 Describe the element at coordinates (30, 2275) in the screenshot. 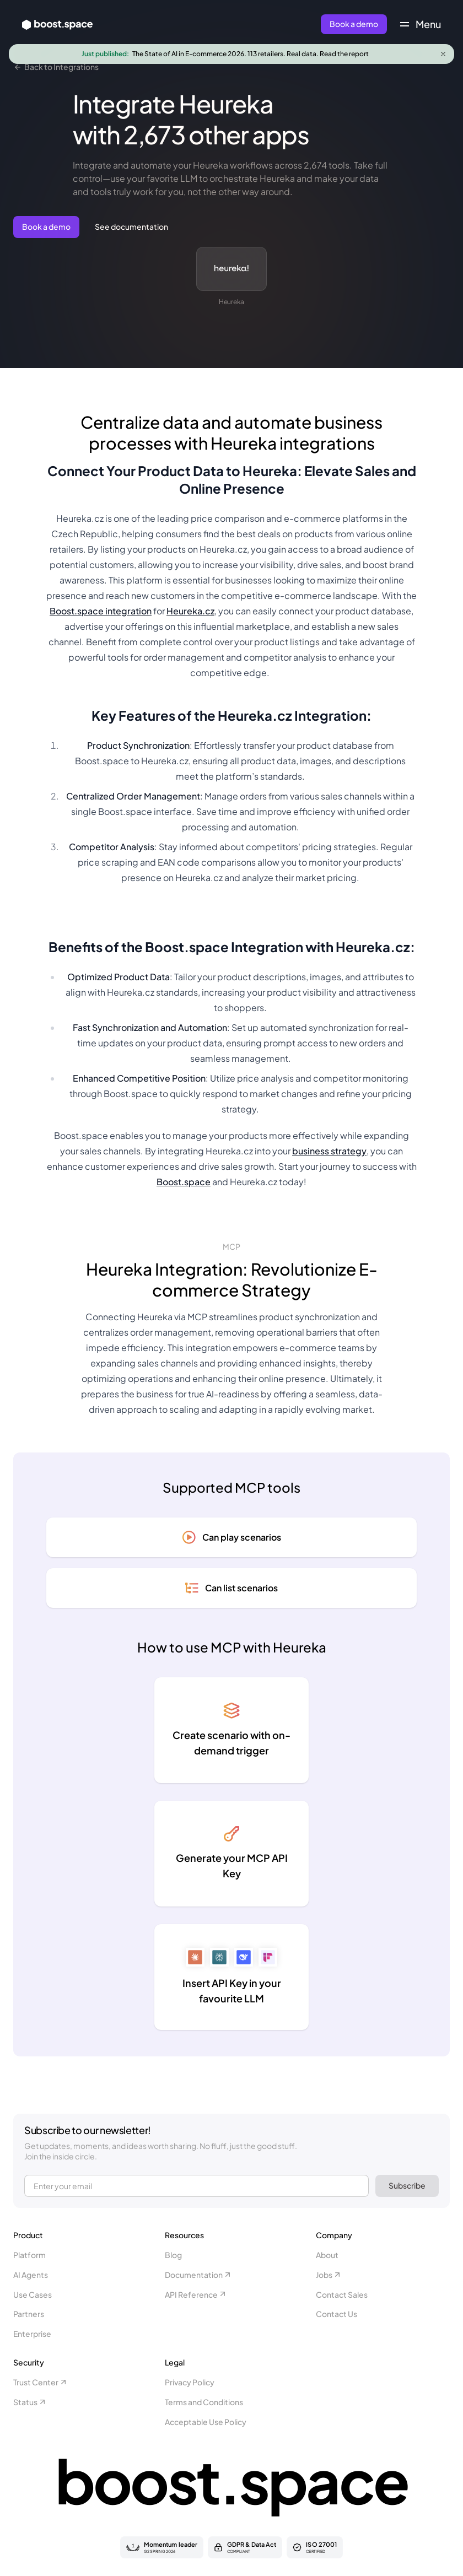

I see `AI Agents` at that location.